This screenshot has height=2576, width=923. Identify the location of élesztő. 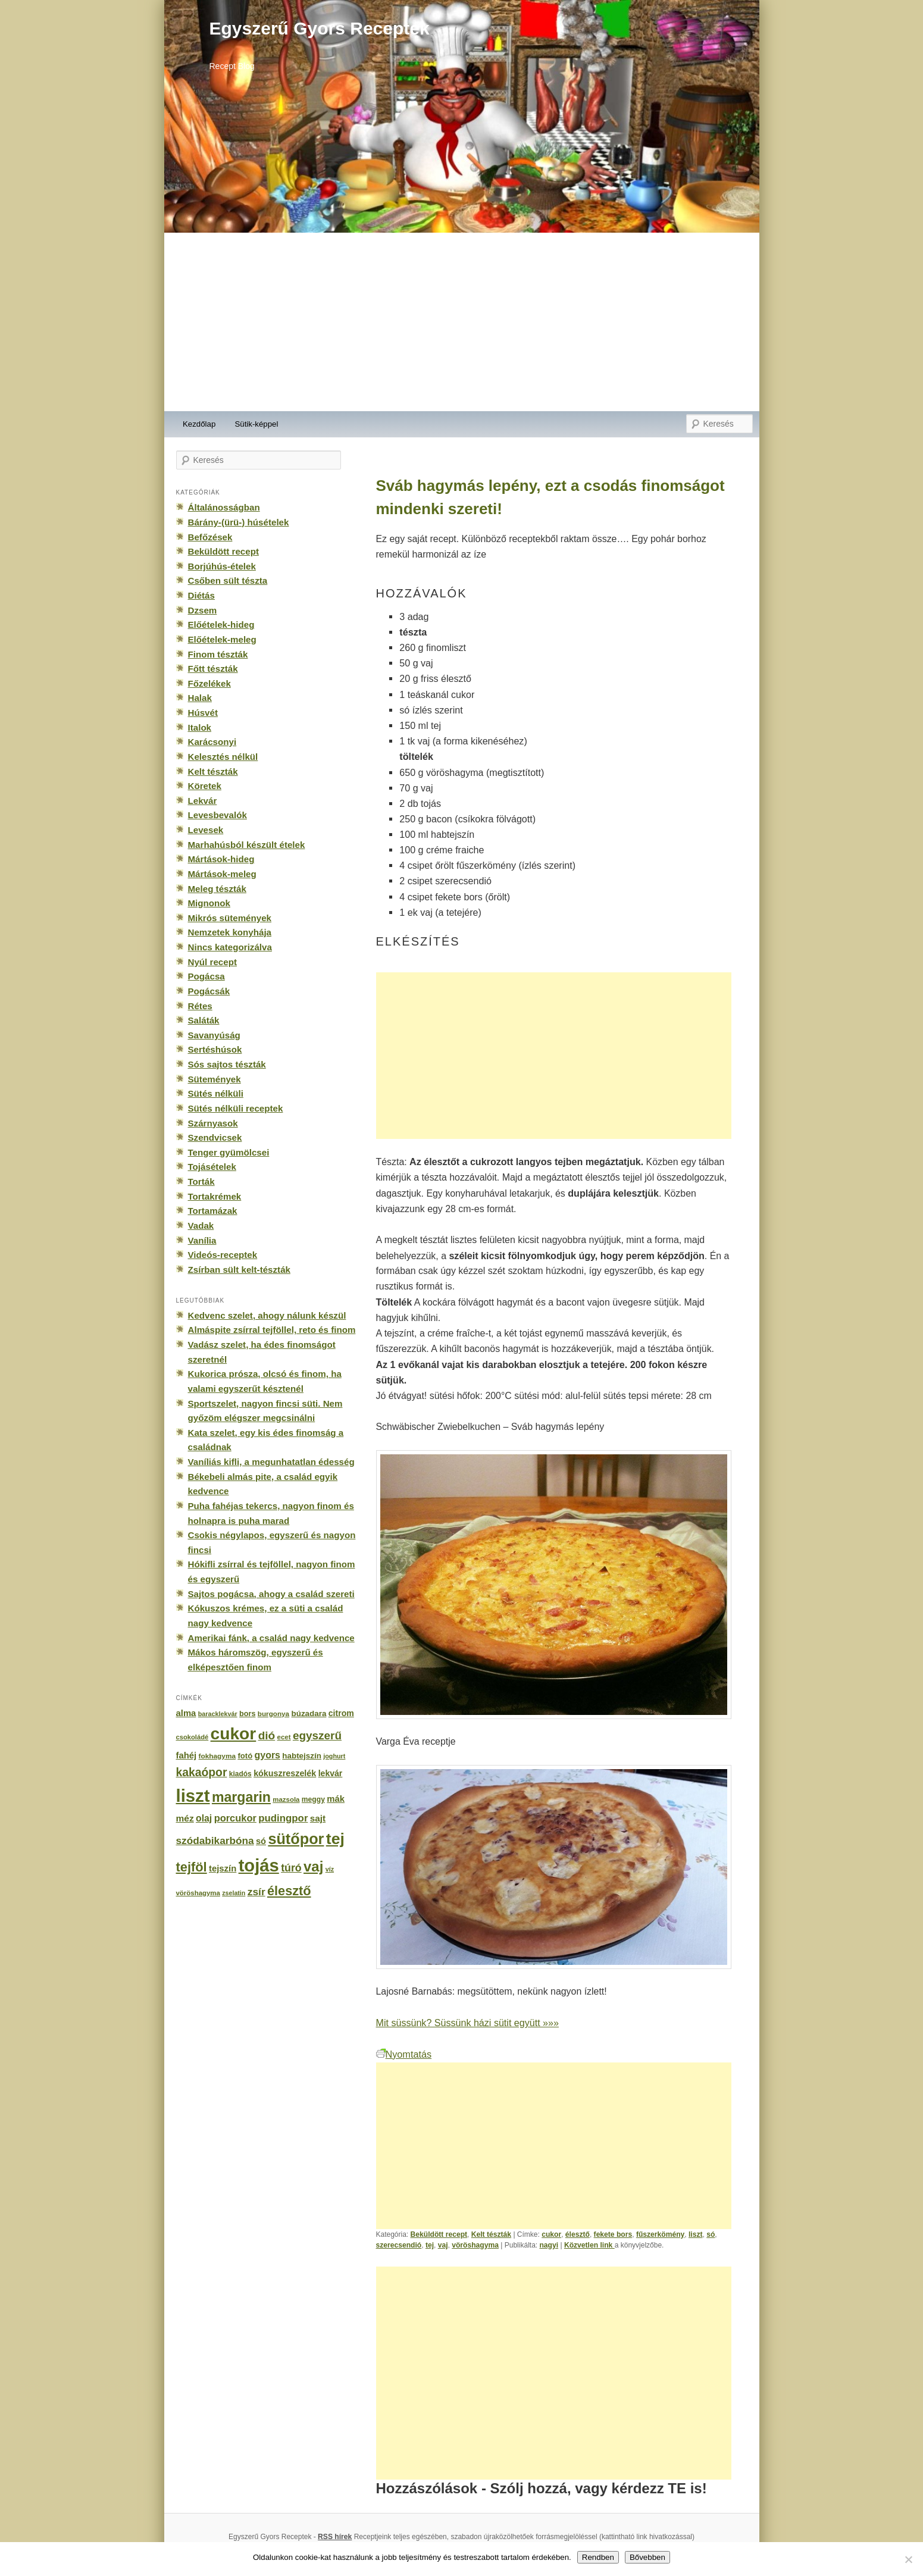
(577, 2234).